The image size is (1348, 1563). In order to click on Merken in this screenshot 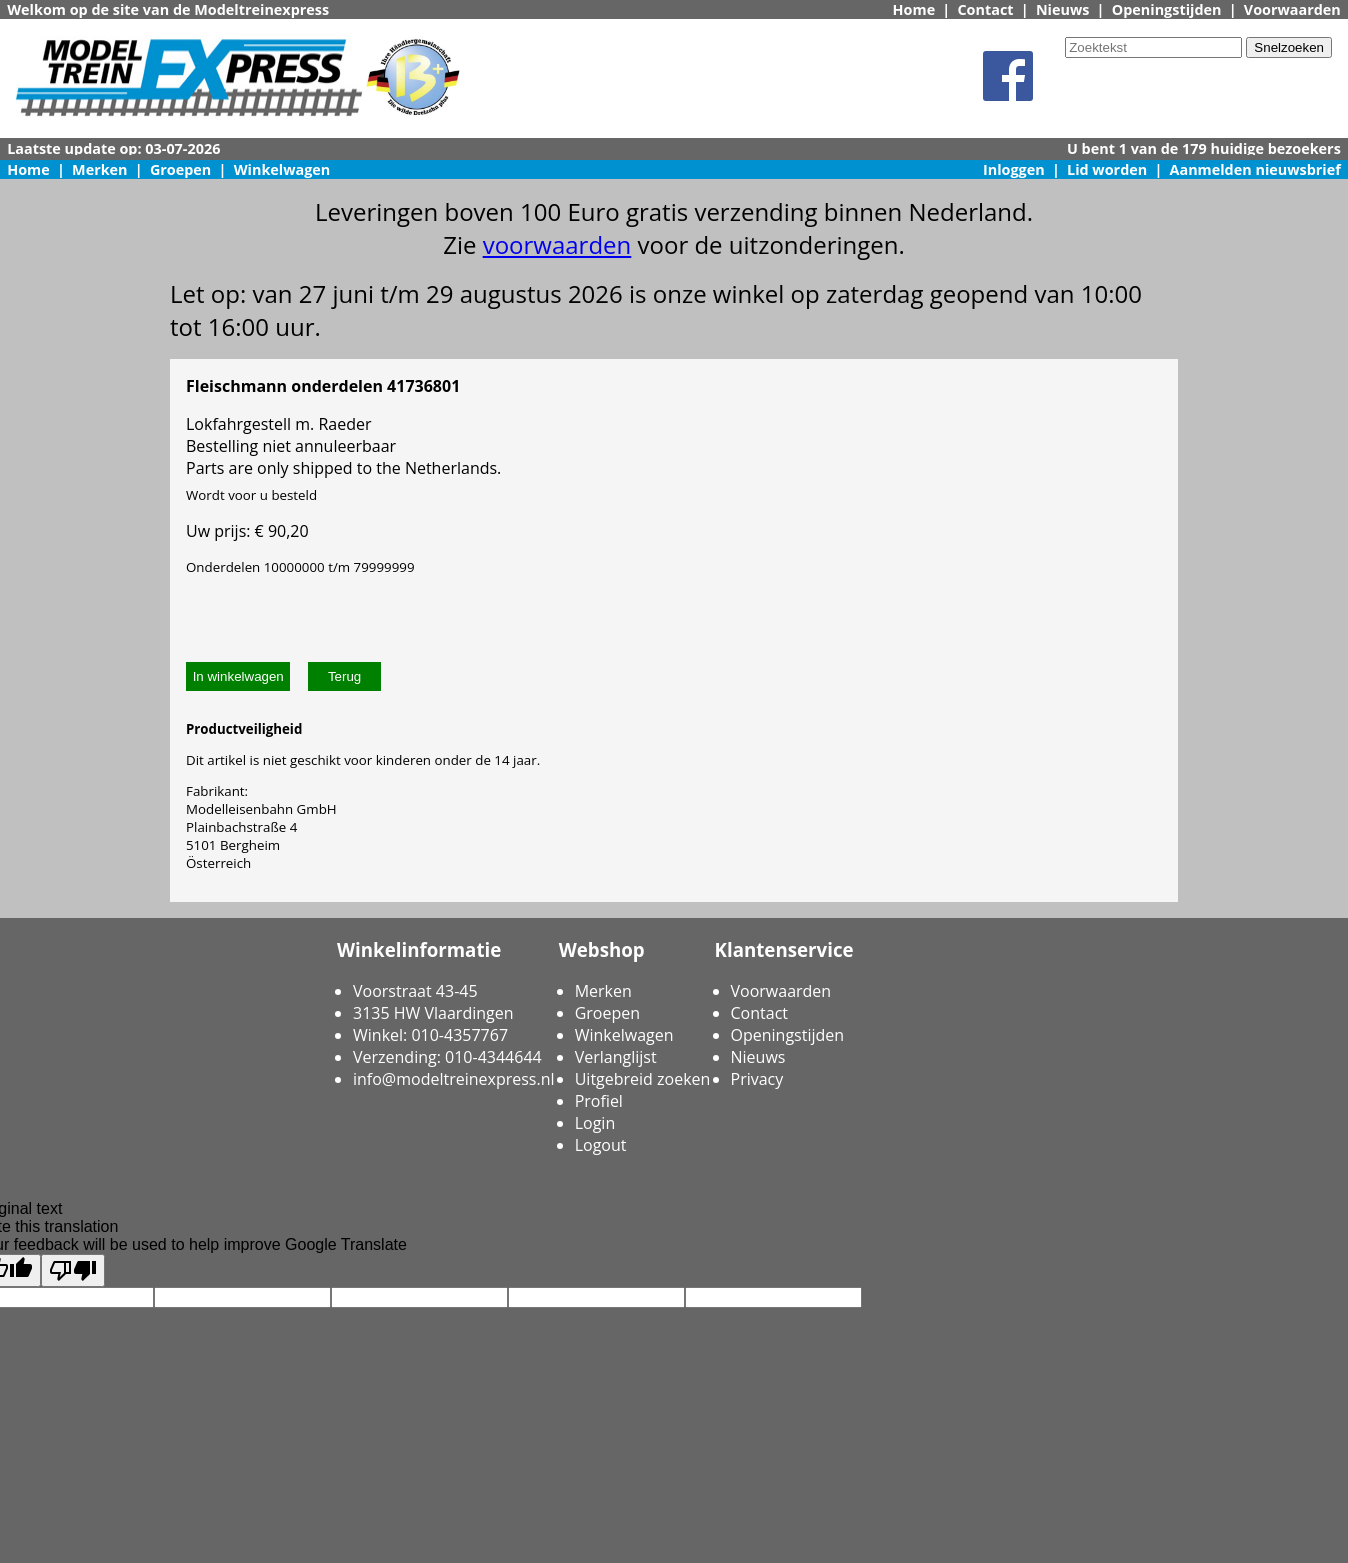, I will do `click(100, 169)`.